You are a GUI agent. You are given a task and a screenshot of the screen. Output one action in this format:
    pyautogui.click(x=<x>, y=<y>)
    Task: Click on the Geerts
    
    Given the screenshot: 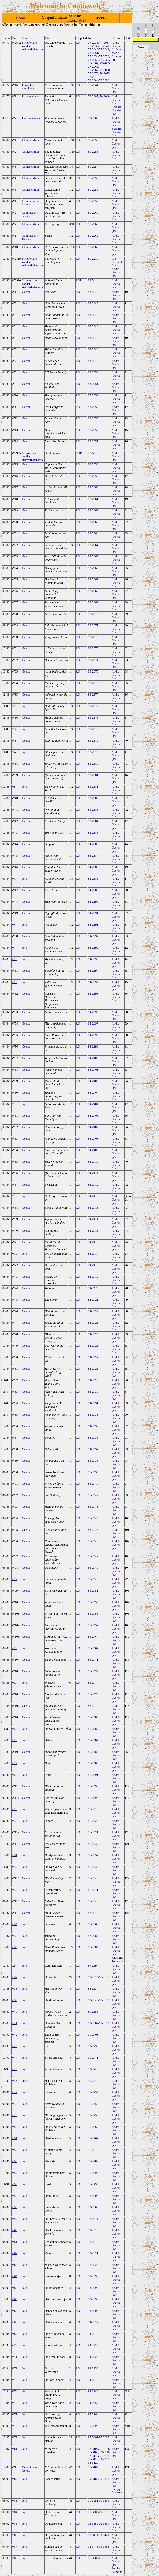 What is the action you would take?
    pyautogui.click(x=26, y=291)
    